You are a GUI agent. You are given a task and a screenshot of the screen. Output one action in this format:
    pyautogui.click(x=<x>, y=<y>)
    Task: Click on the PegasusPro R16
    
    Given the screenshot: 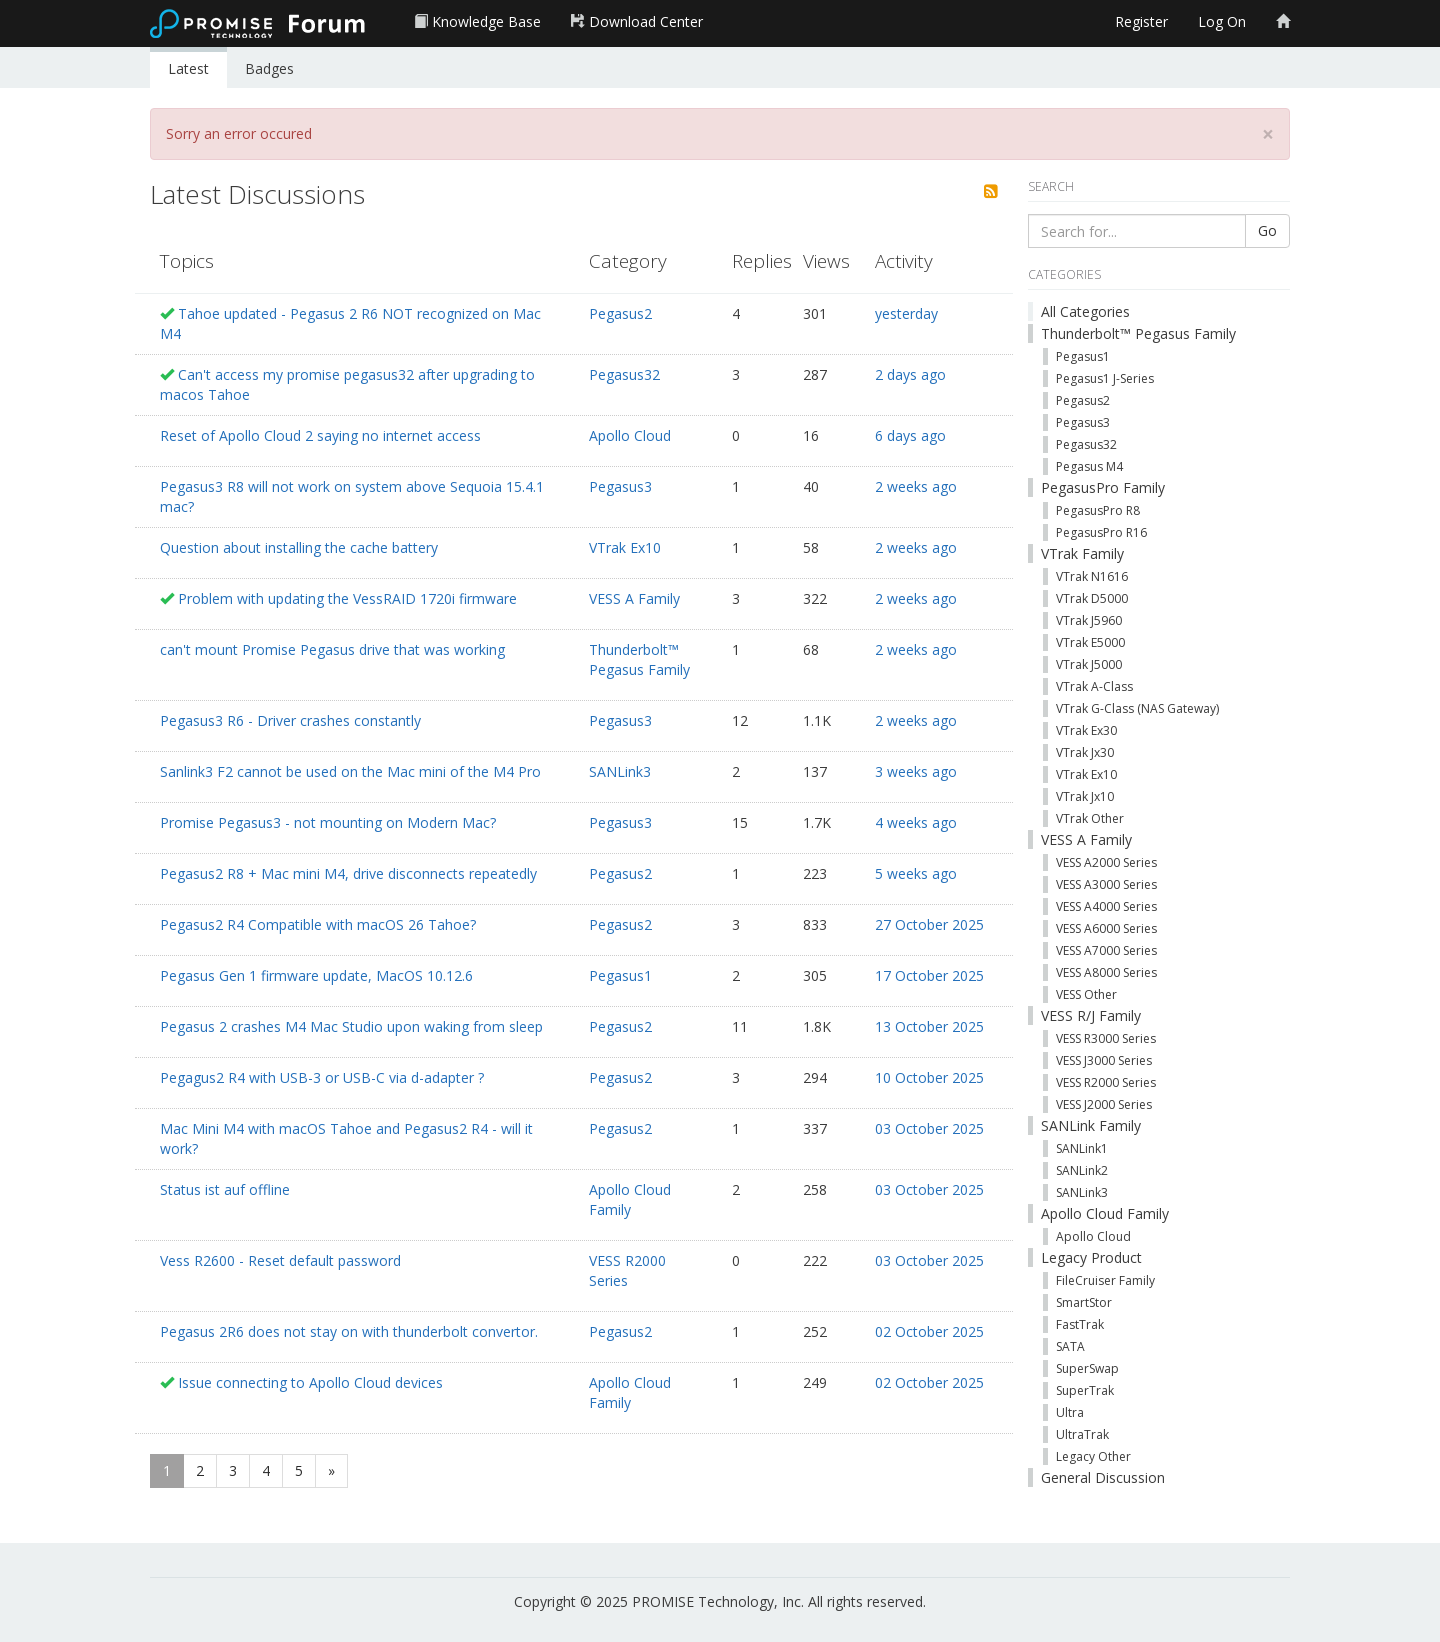 What is the action you would take?
    pyautogui.click(x=1101, y=532)
    